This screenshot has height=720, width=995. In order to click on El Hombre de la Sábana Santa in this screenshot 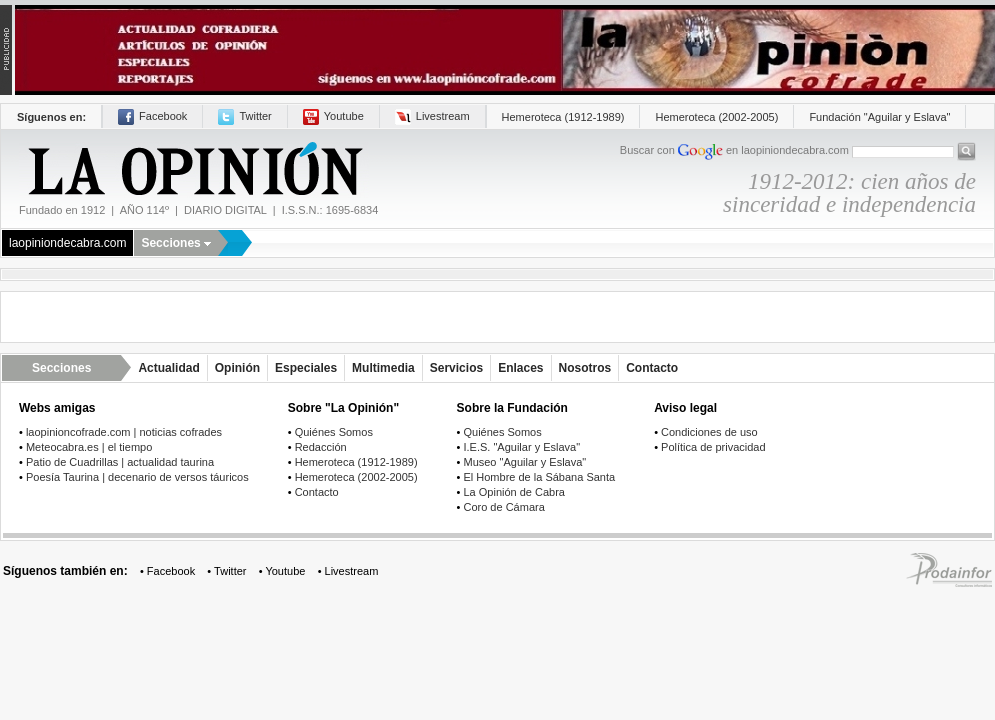, I will do `click(539, 477)`.